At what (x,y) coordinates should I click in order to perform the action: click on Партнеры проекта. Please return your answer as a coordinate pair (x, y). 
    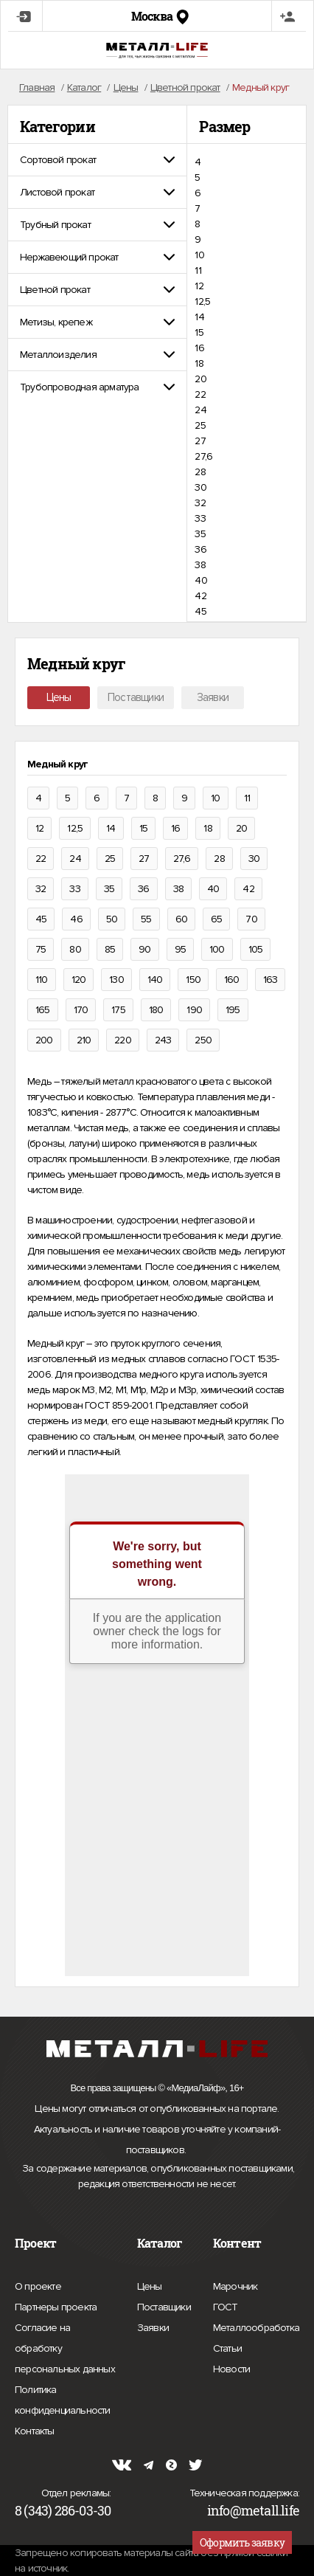
    Looking at the image, I should click on (56, 2307).